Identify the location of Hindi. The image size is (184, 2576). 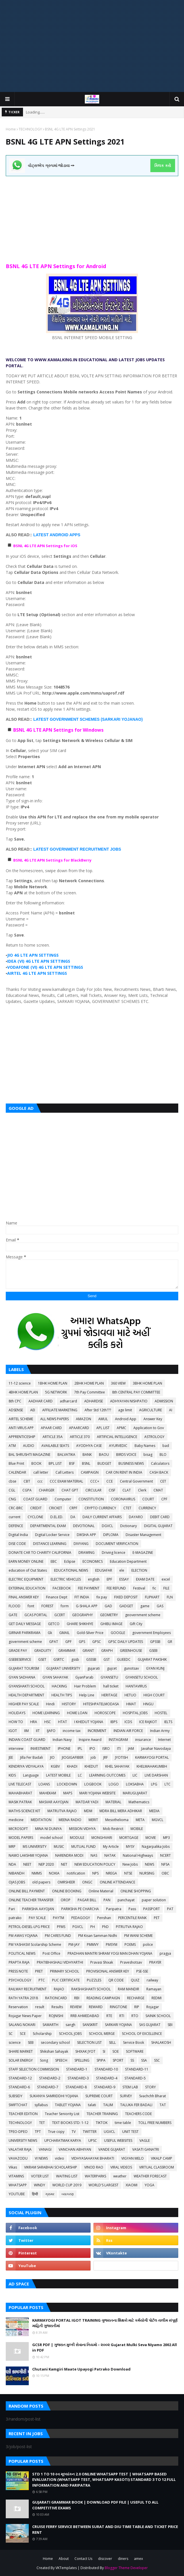
(50, 1704).